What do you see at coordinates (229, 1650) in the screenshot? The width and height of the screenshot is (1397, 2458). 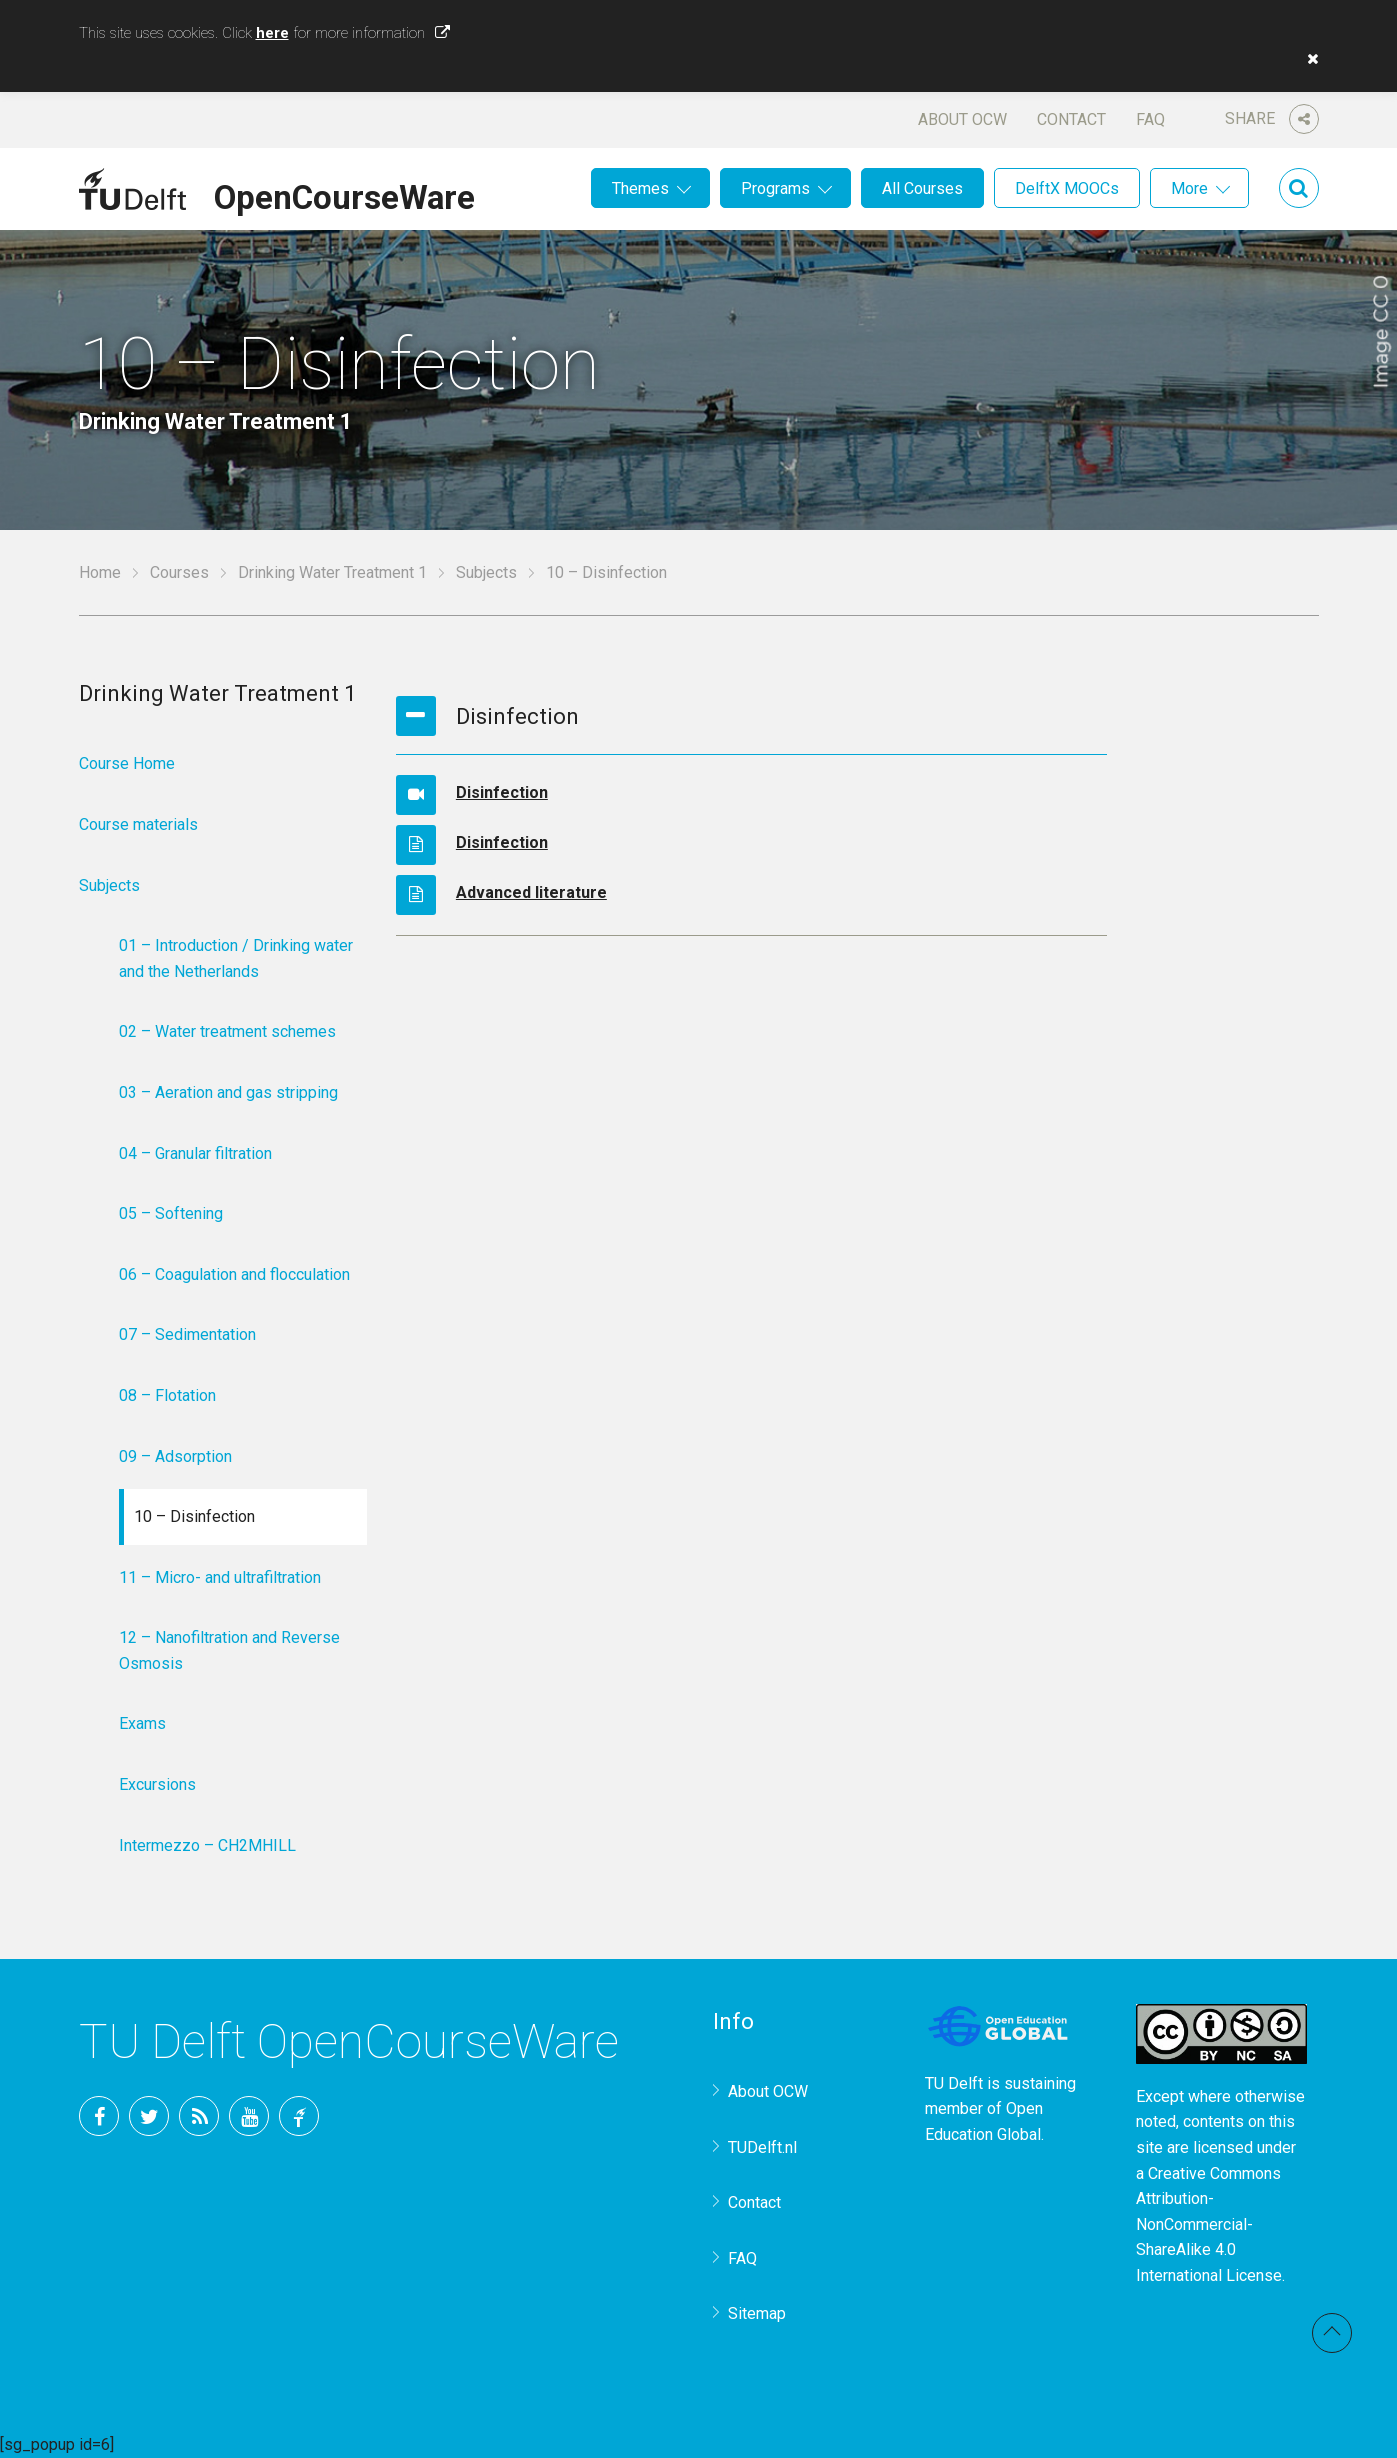 I see `12 – Nanofiltration and Reverse Osmosis` at bounding box center [229, 1650].